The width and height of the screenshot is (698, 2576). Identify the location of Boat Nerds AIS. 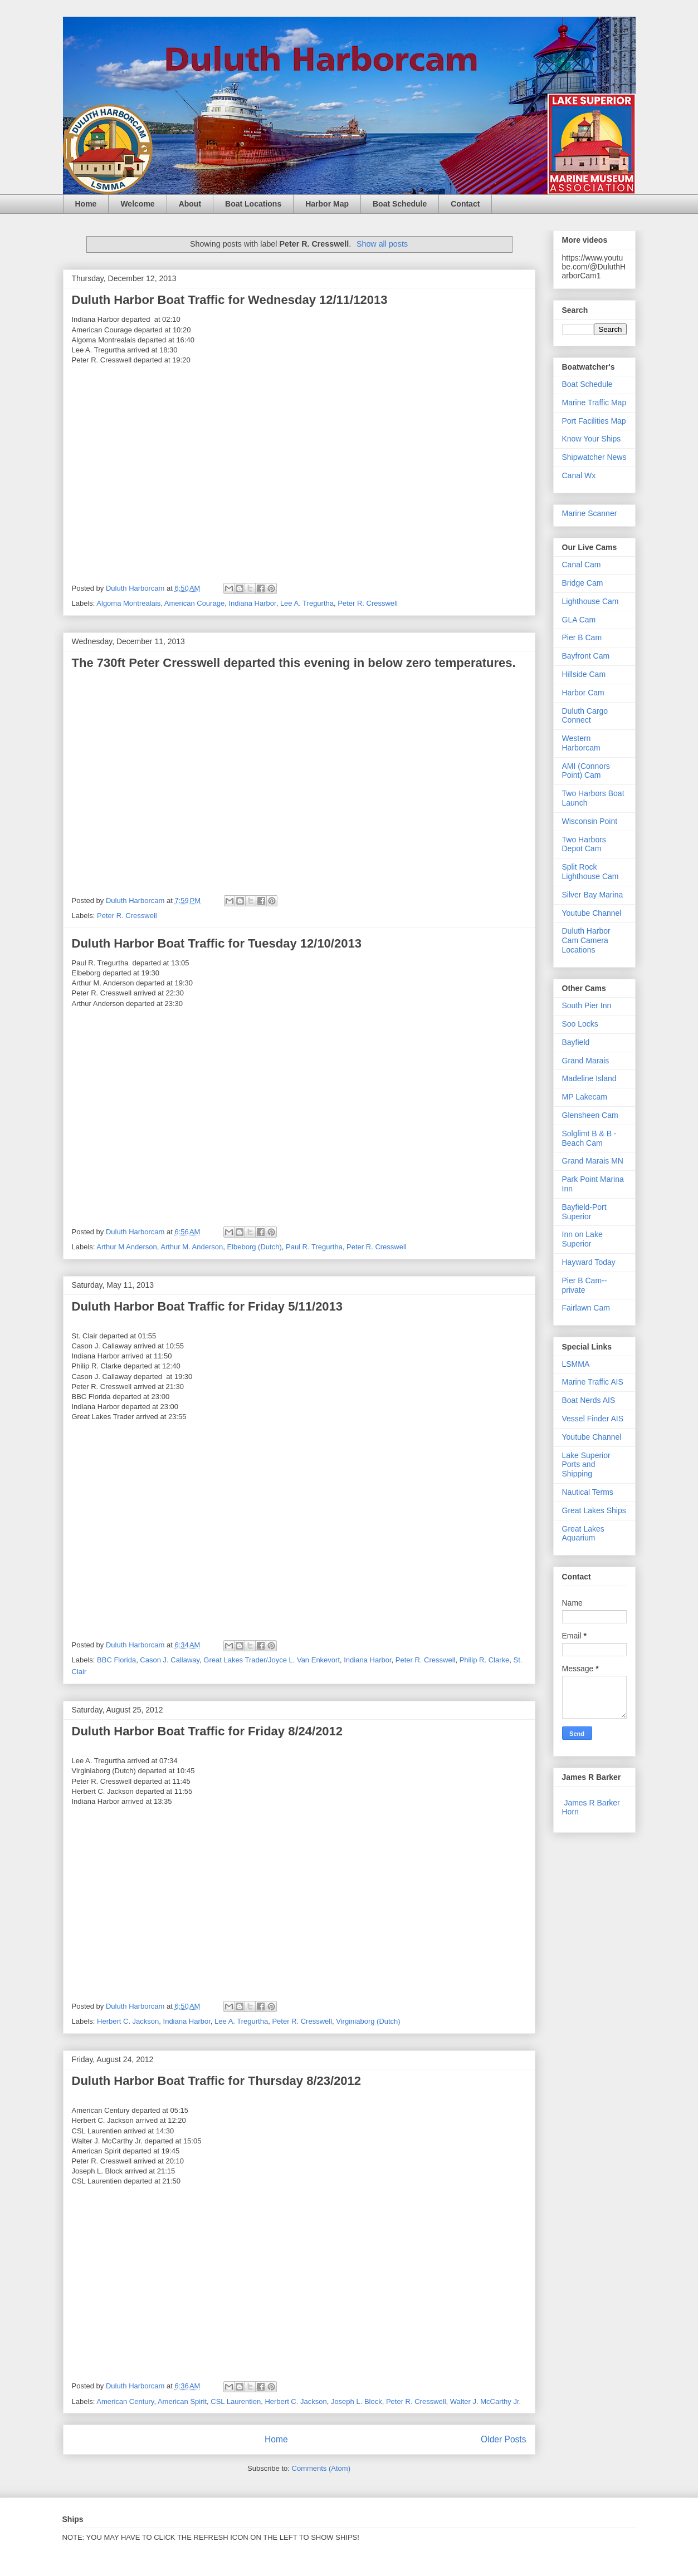
(589, 1400).